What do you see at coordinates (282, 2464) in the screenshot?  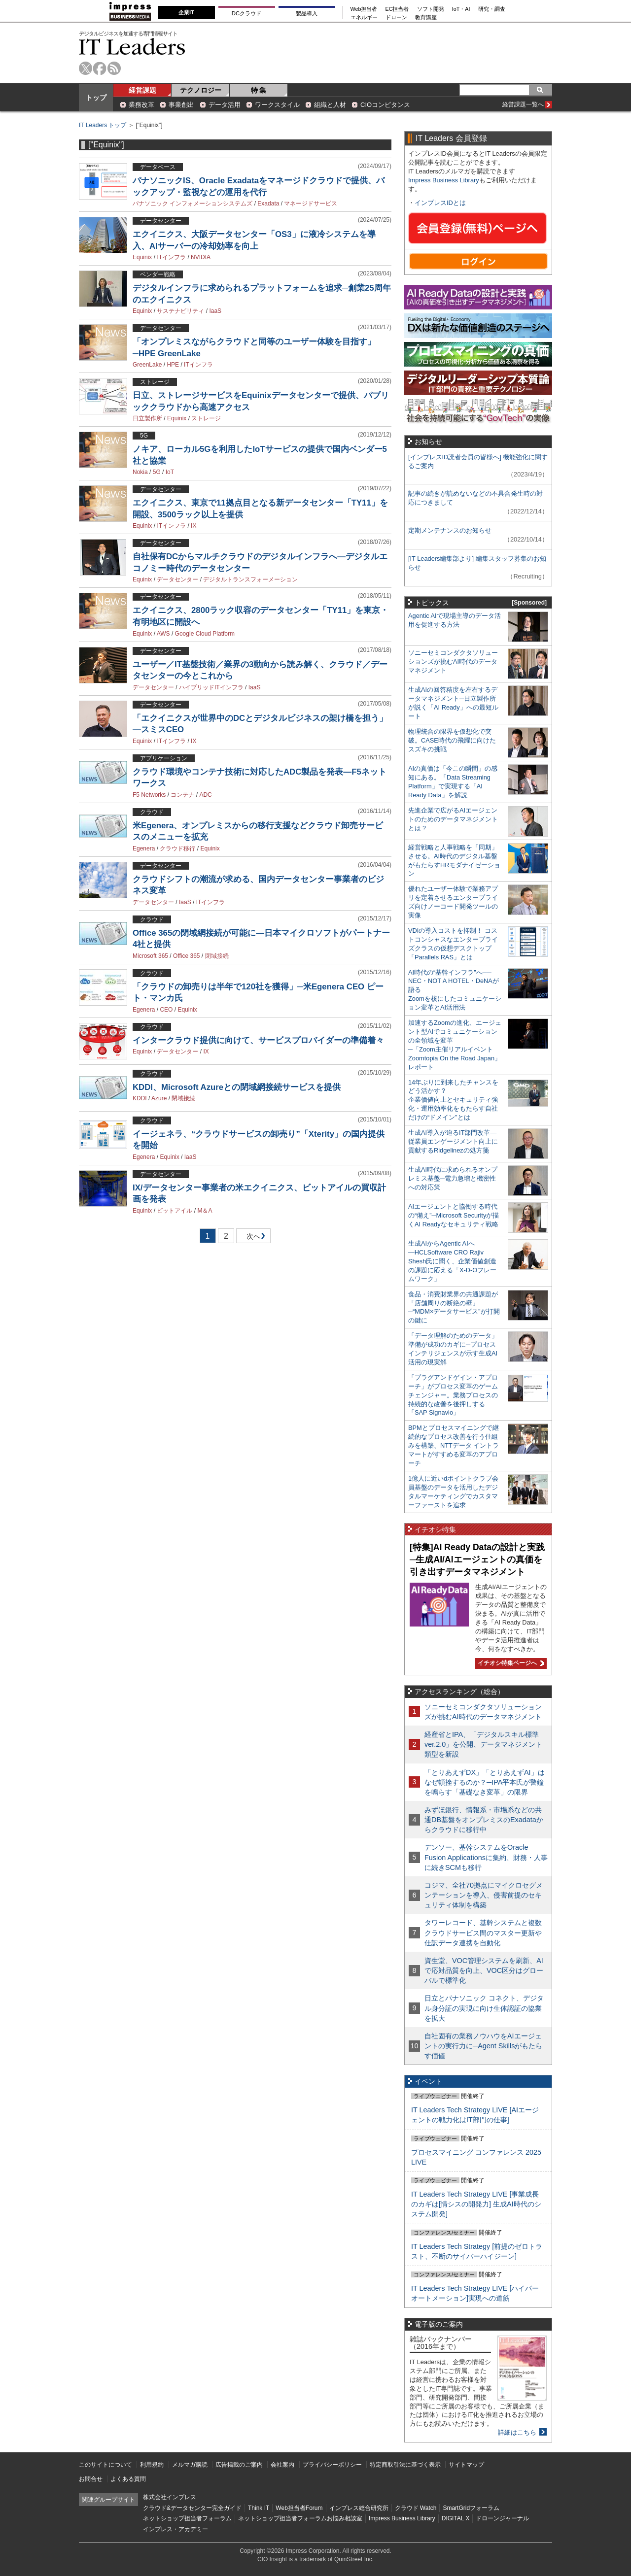 I see `会社案内` at bounding box center [282, 2464].